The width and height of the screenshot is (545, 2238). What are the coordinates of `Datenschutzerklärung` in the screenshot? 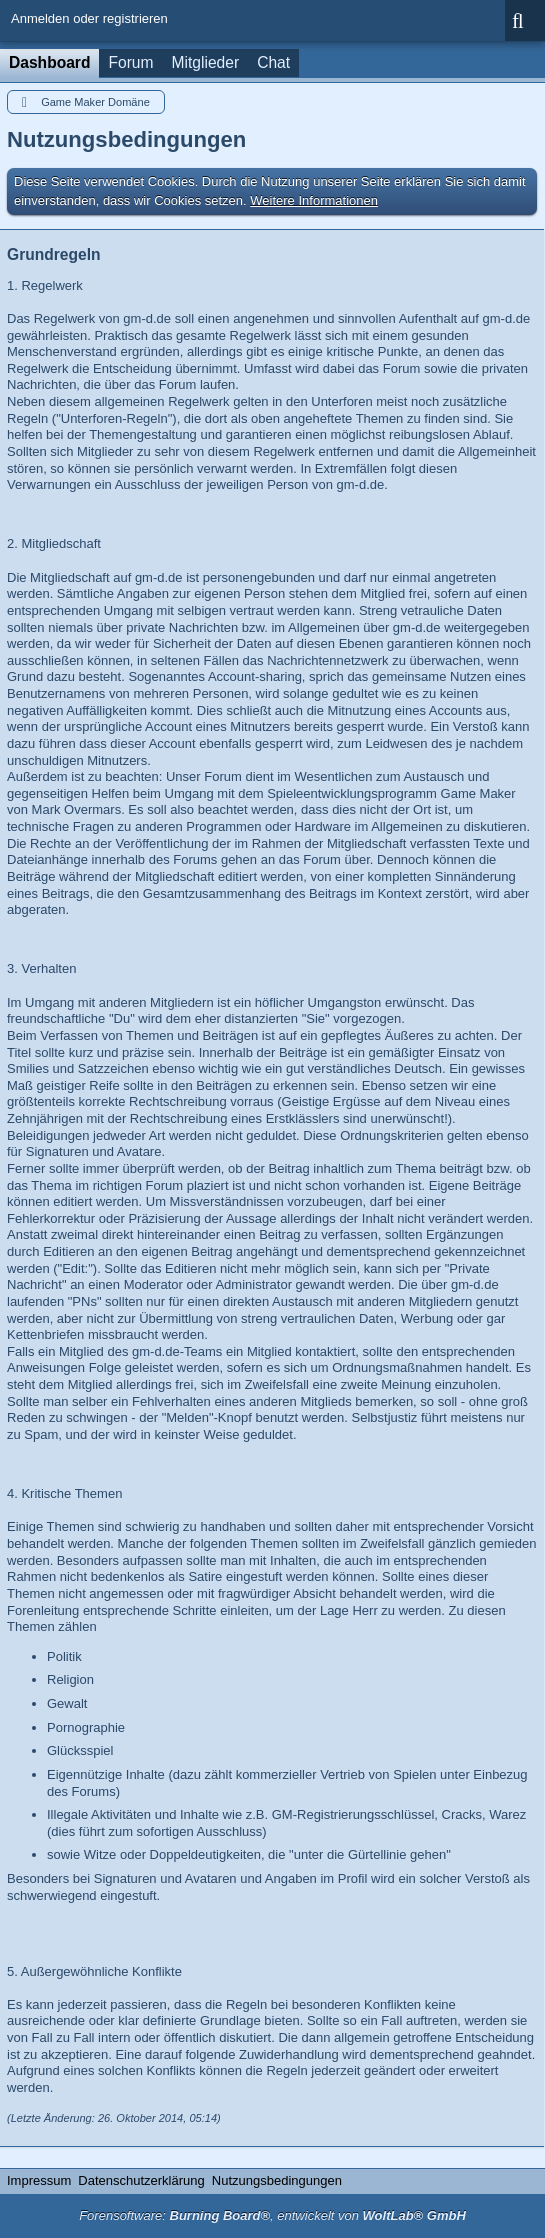 It's located at (141, 2180).